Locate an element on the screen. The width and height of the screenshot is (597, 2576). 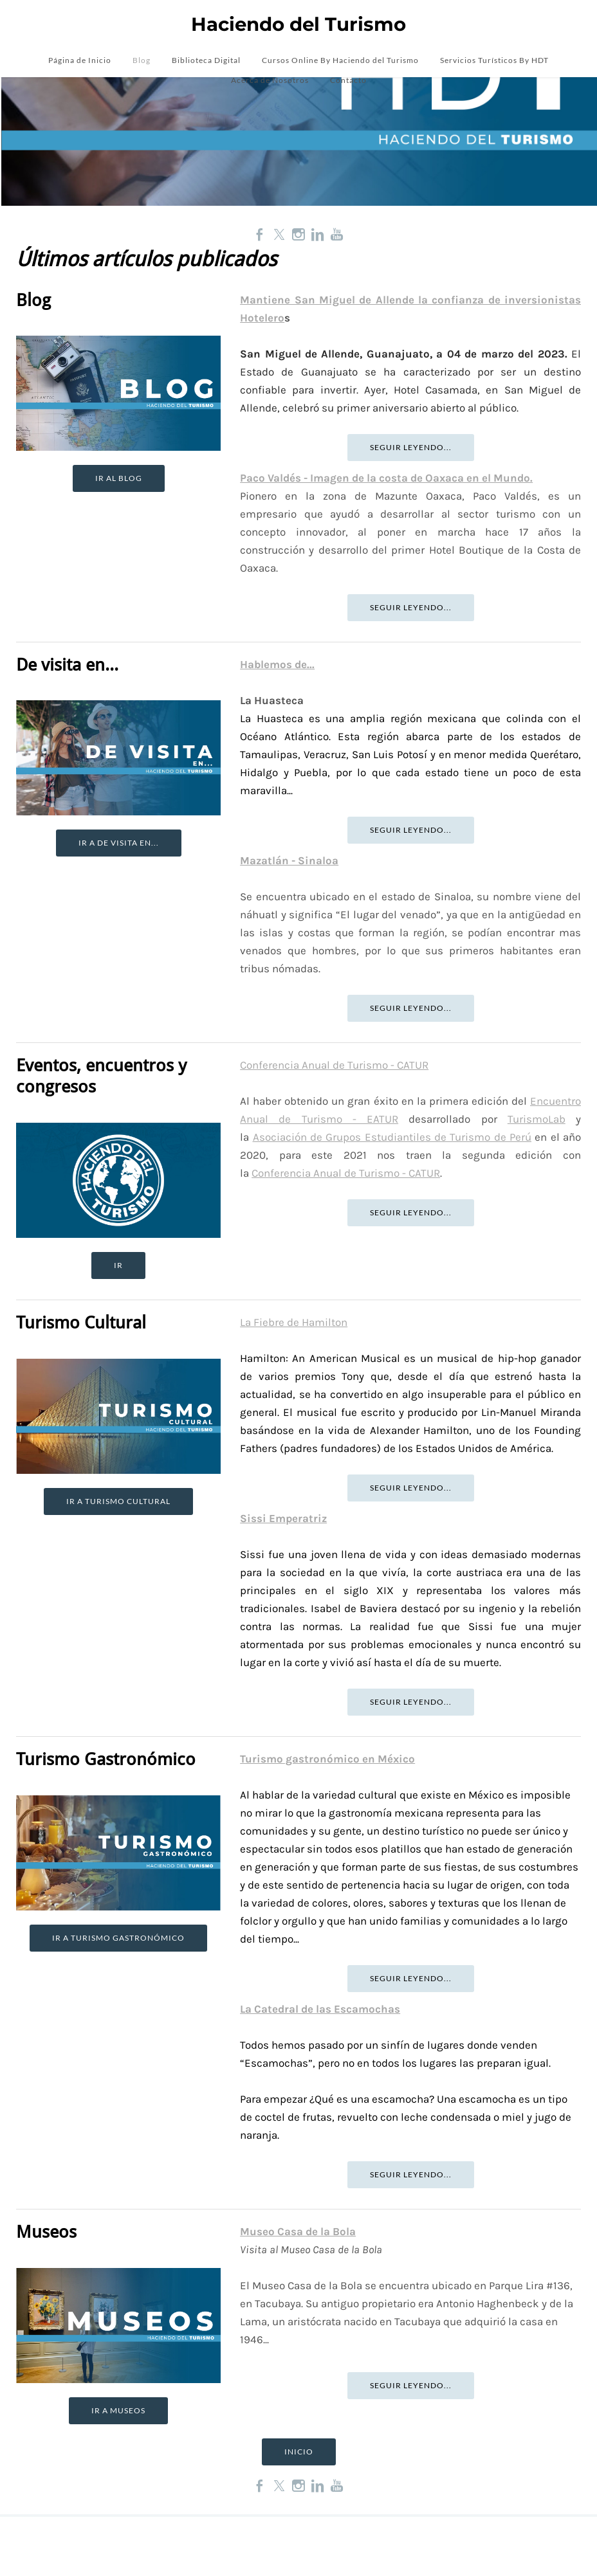
Blog is located at coordinates (142, 61).